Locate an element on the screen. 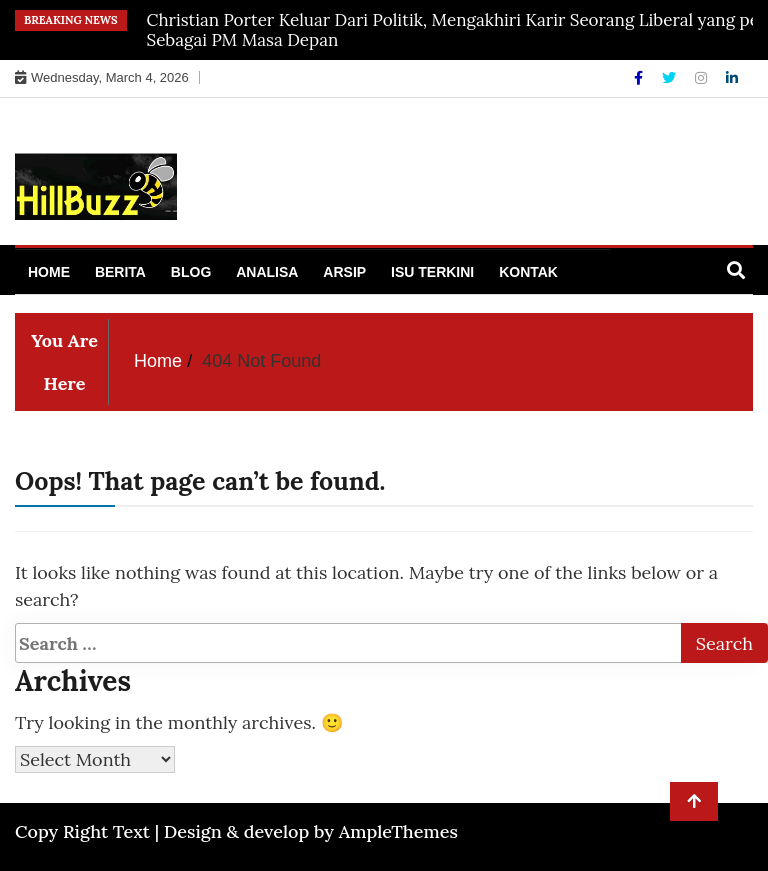 The image size is (768, 871). Kontak is located at coordinates (528, 272).